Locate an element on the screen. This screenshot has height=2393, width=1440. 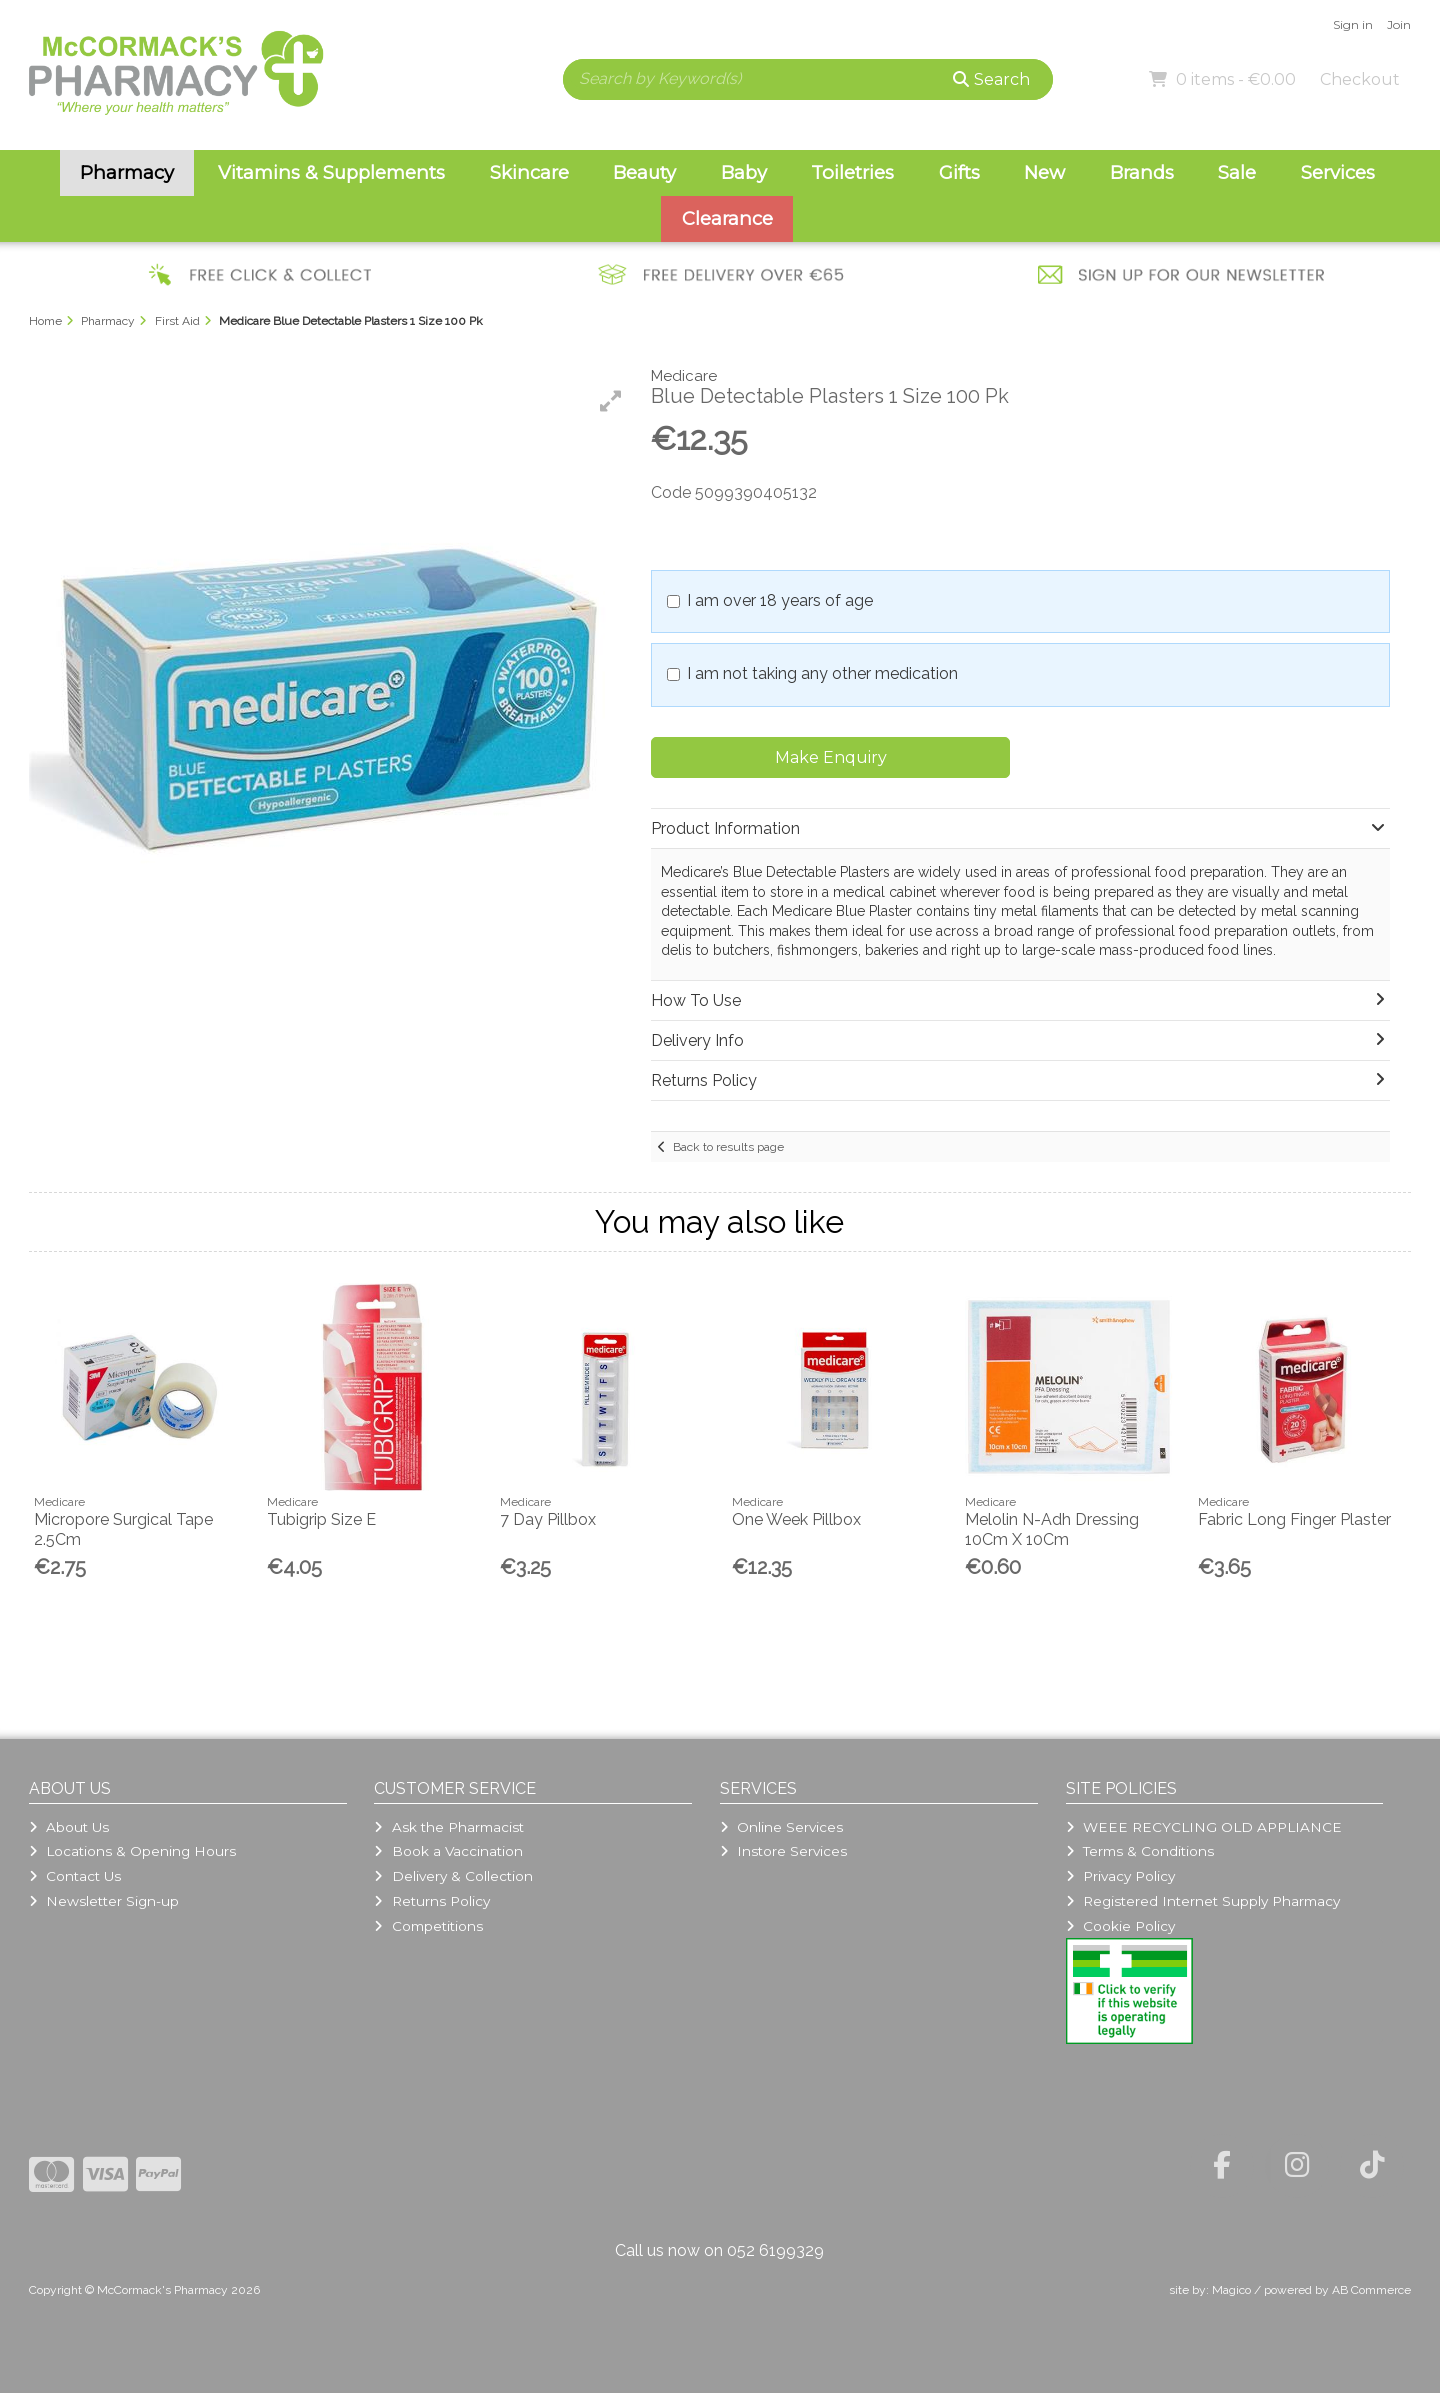
Terms & Conditions is located at coordinates (1140, 1851).